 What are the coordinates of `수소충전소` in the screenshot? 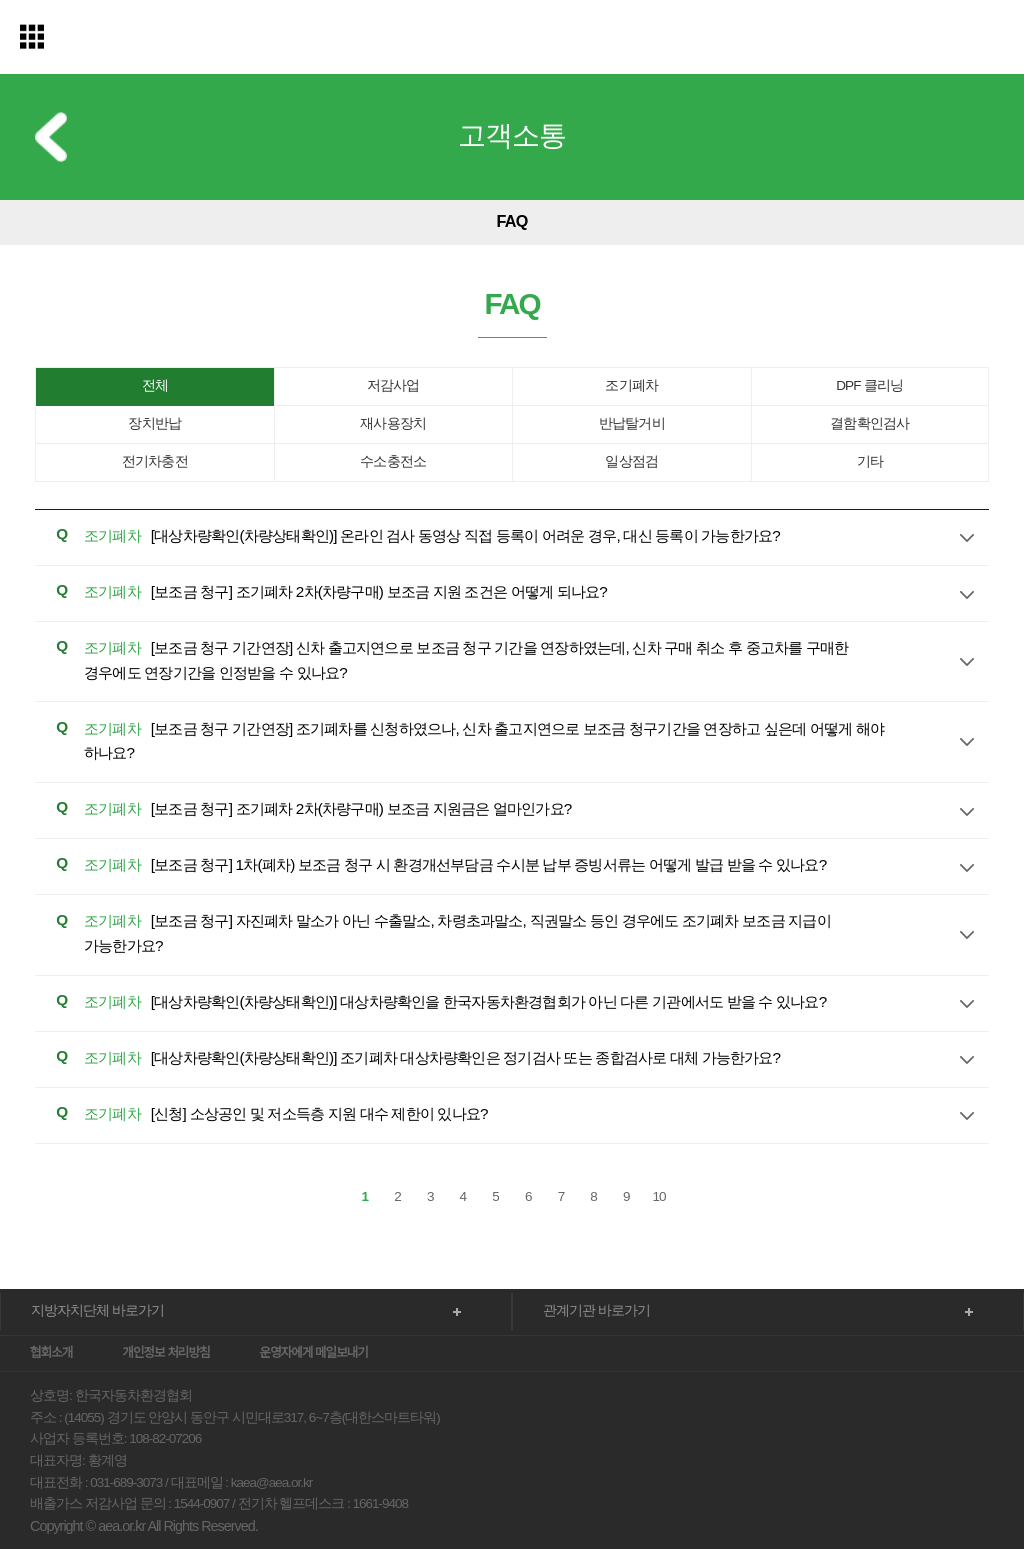 It's located at (393, 463).